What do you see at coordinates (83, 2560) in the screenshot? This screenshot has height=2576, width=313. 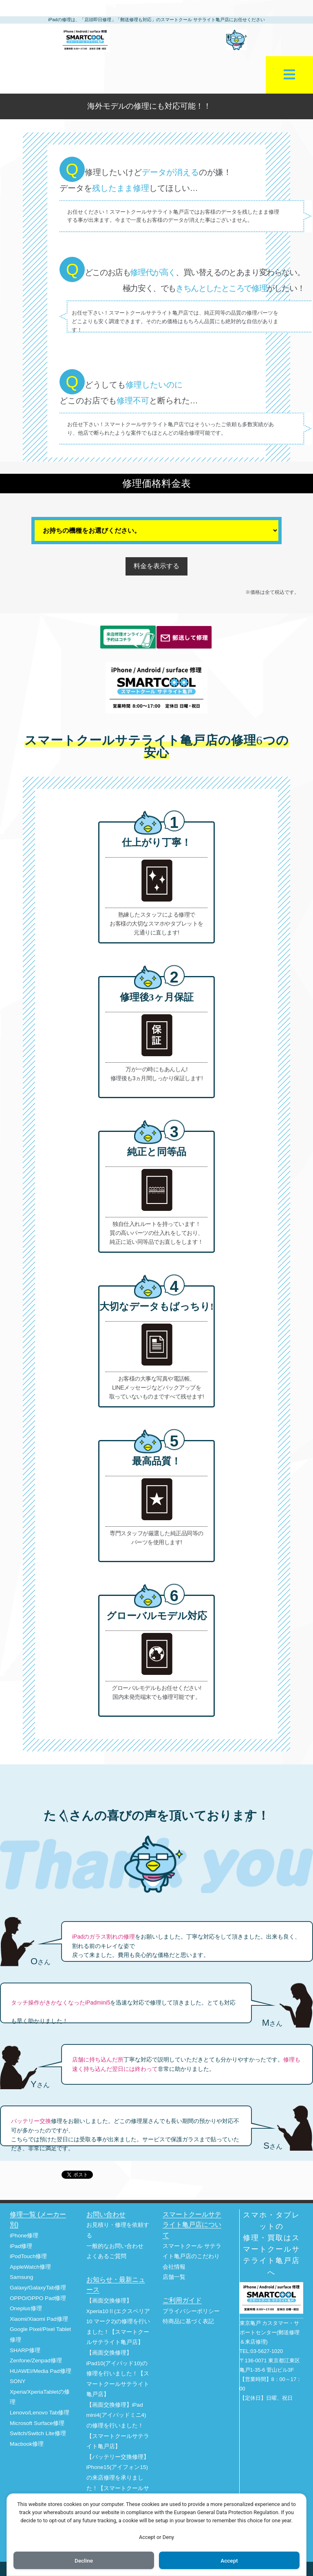 I see `Decline` at bounding box center [83, 2560].